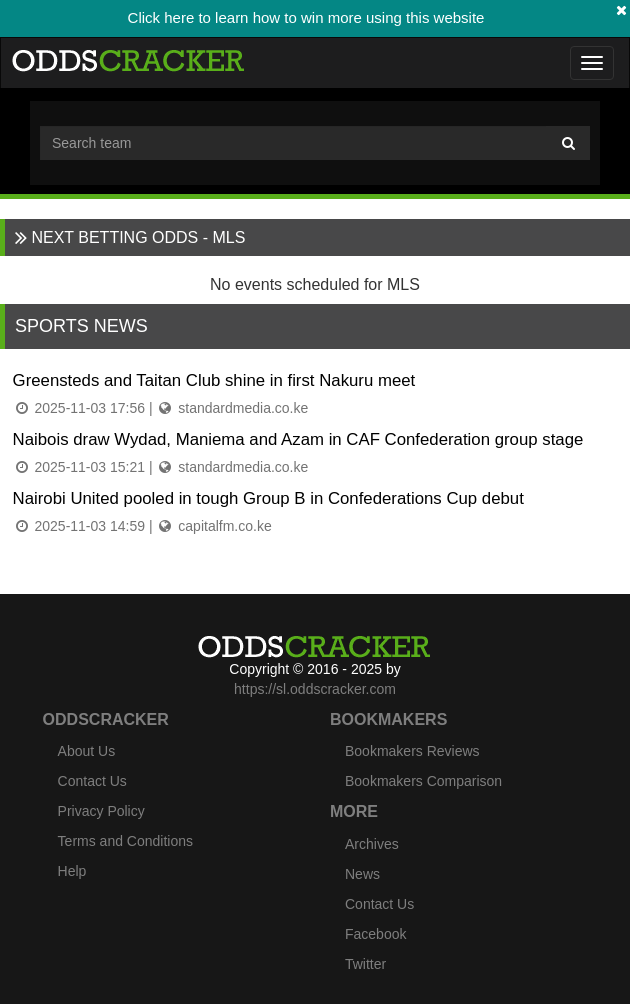 The height and width of the screenshot is (1004, 630). What do you see at coordinates (106, 719) in the screenshot?
I see `Oddscracker` at bounding box center [106, 719].